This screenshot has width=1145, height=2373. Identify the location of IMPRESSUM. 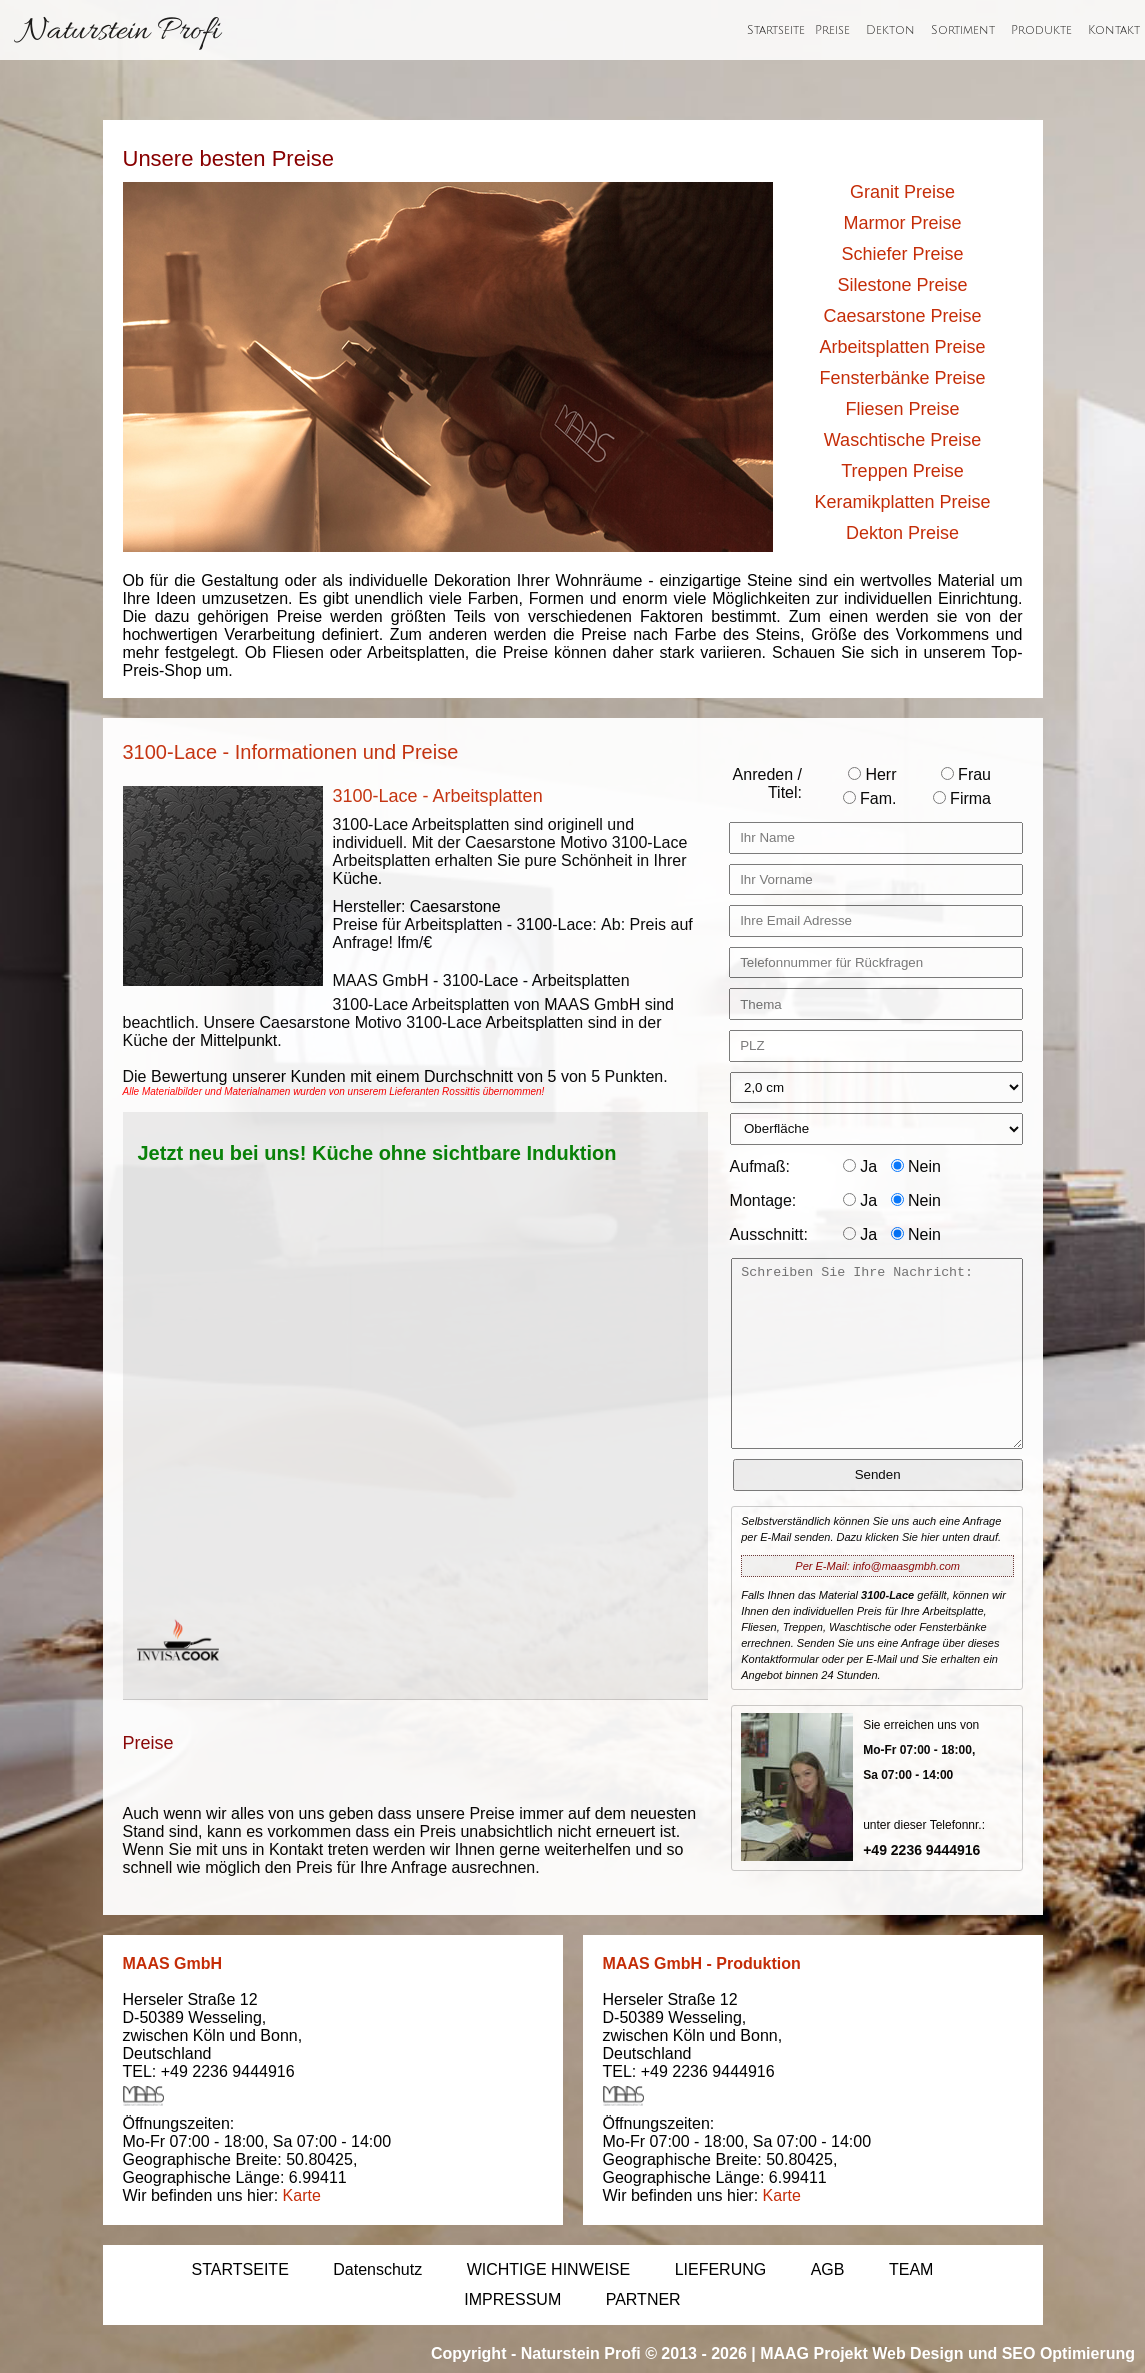
(512, 2299).